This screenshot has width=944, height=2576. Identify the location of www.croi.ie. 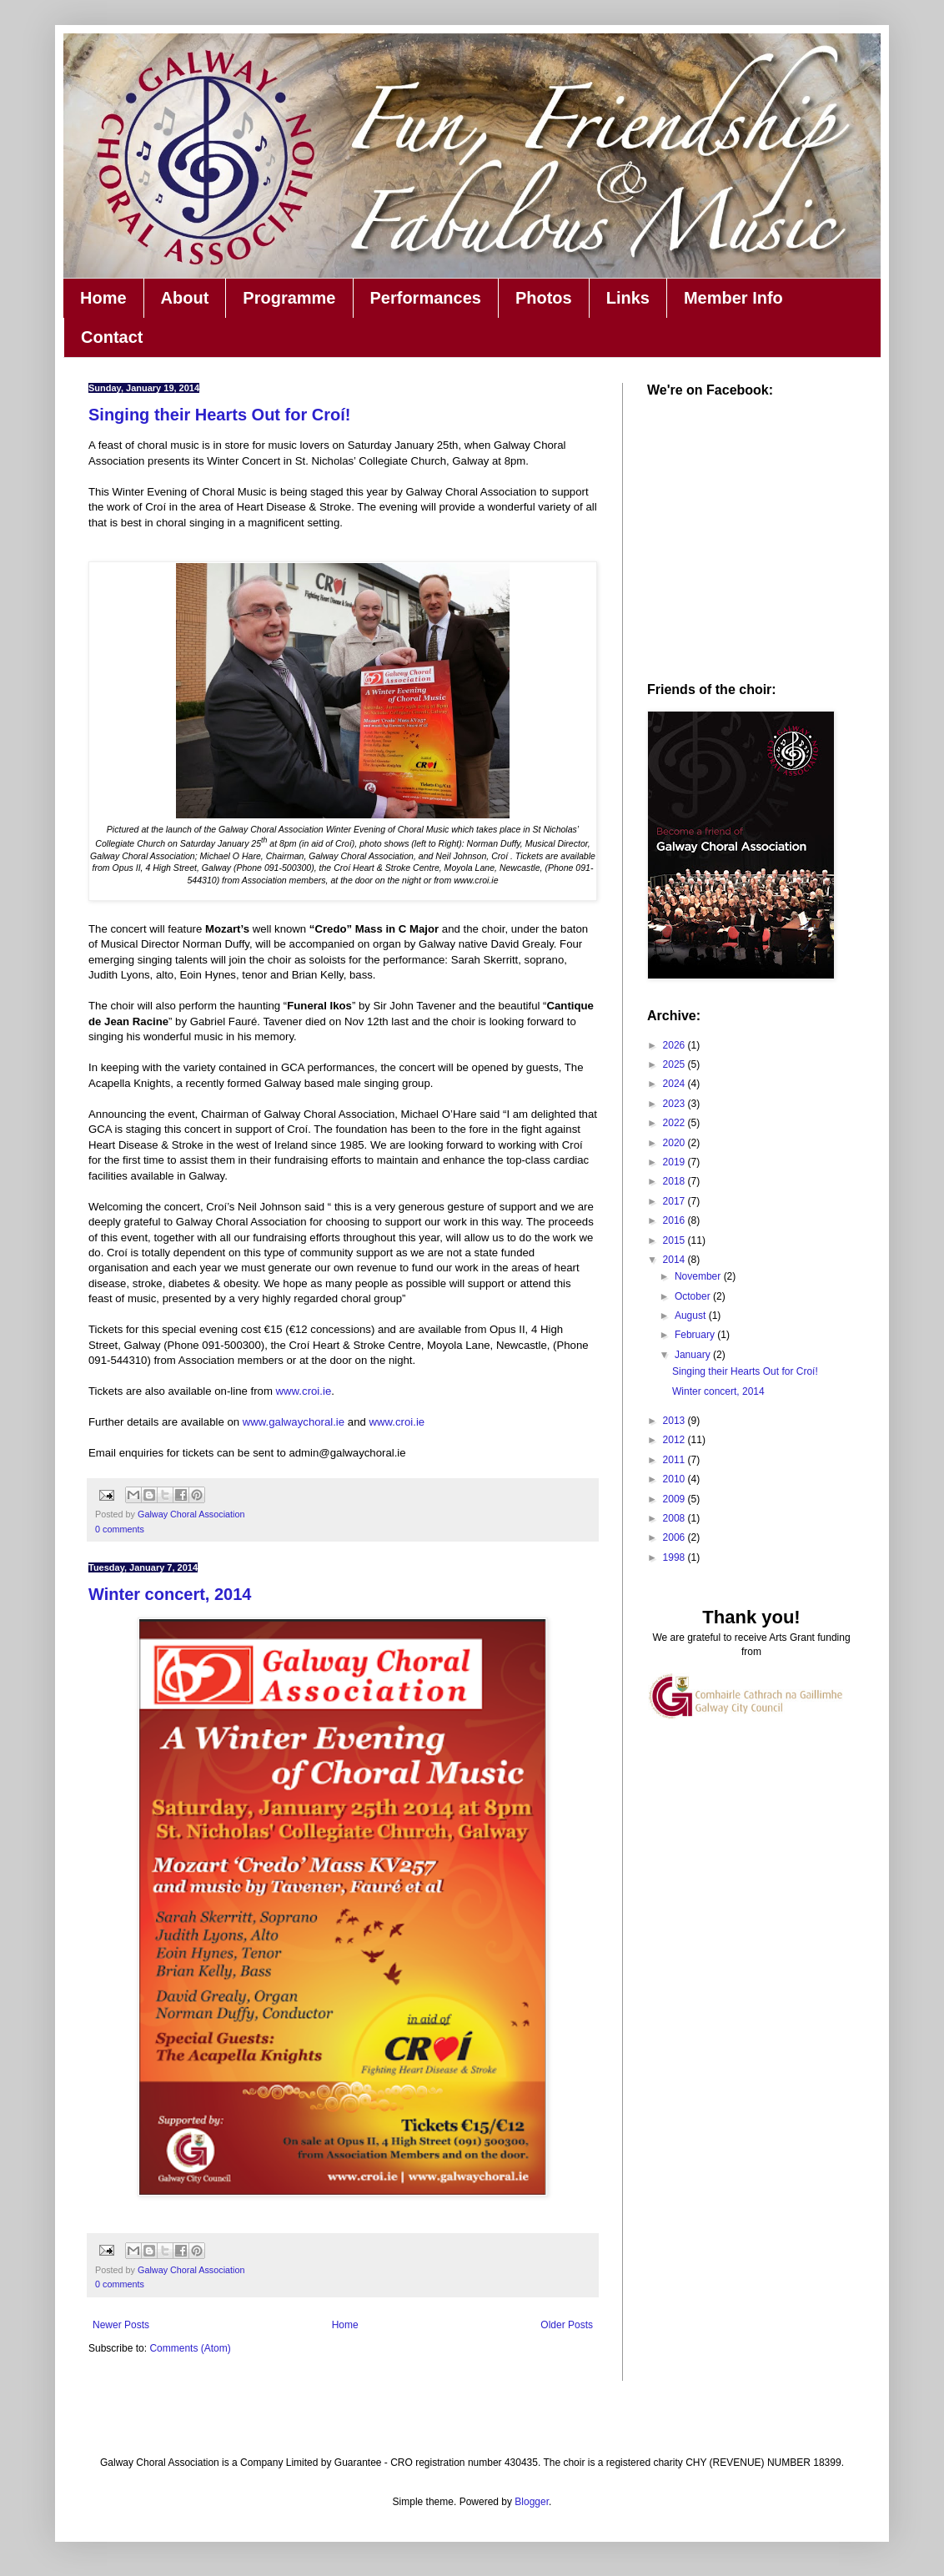
(304, 1391).